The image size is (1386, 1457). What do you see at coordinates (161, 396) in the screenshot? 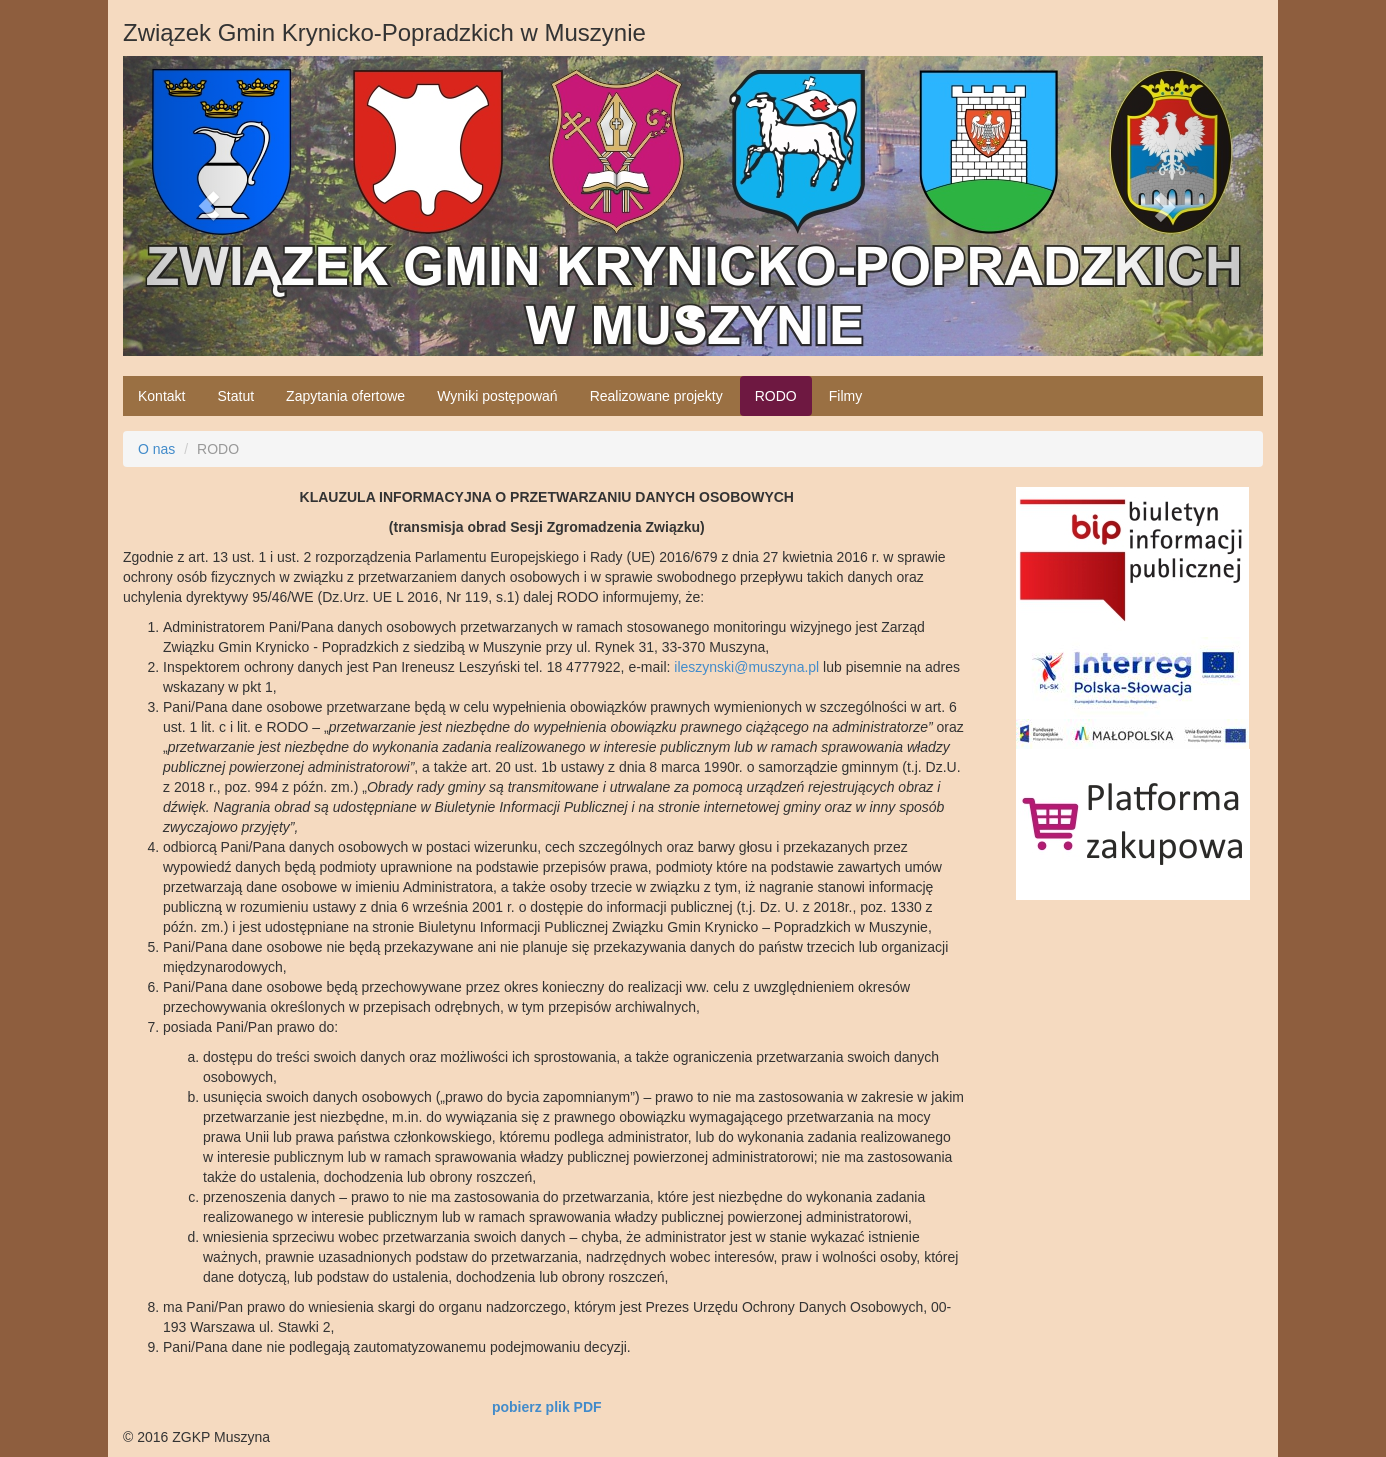
I see `Kontakt` at bounding box center [161, 396].